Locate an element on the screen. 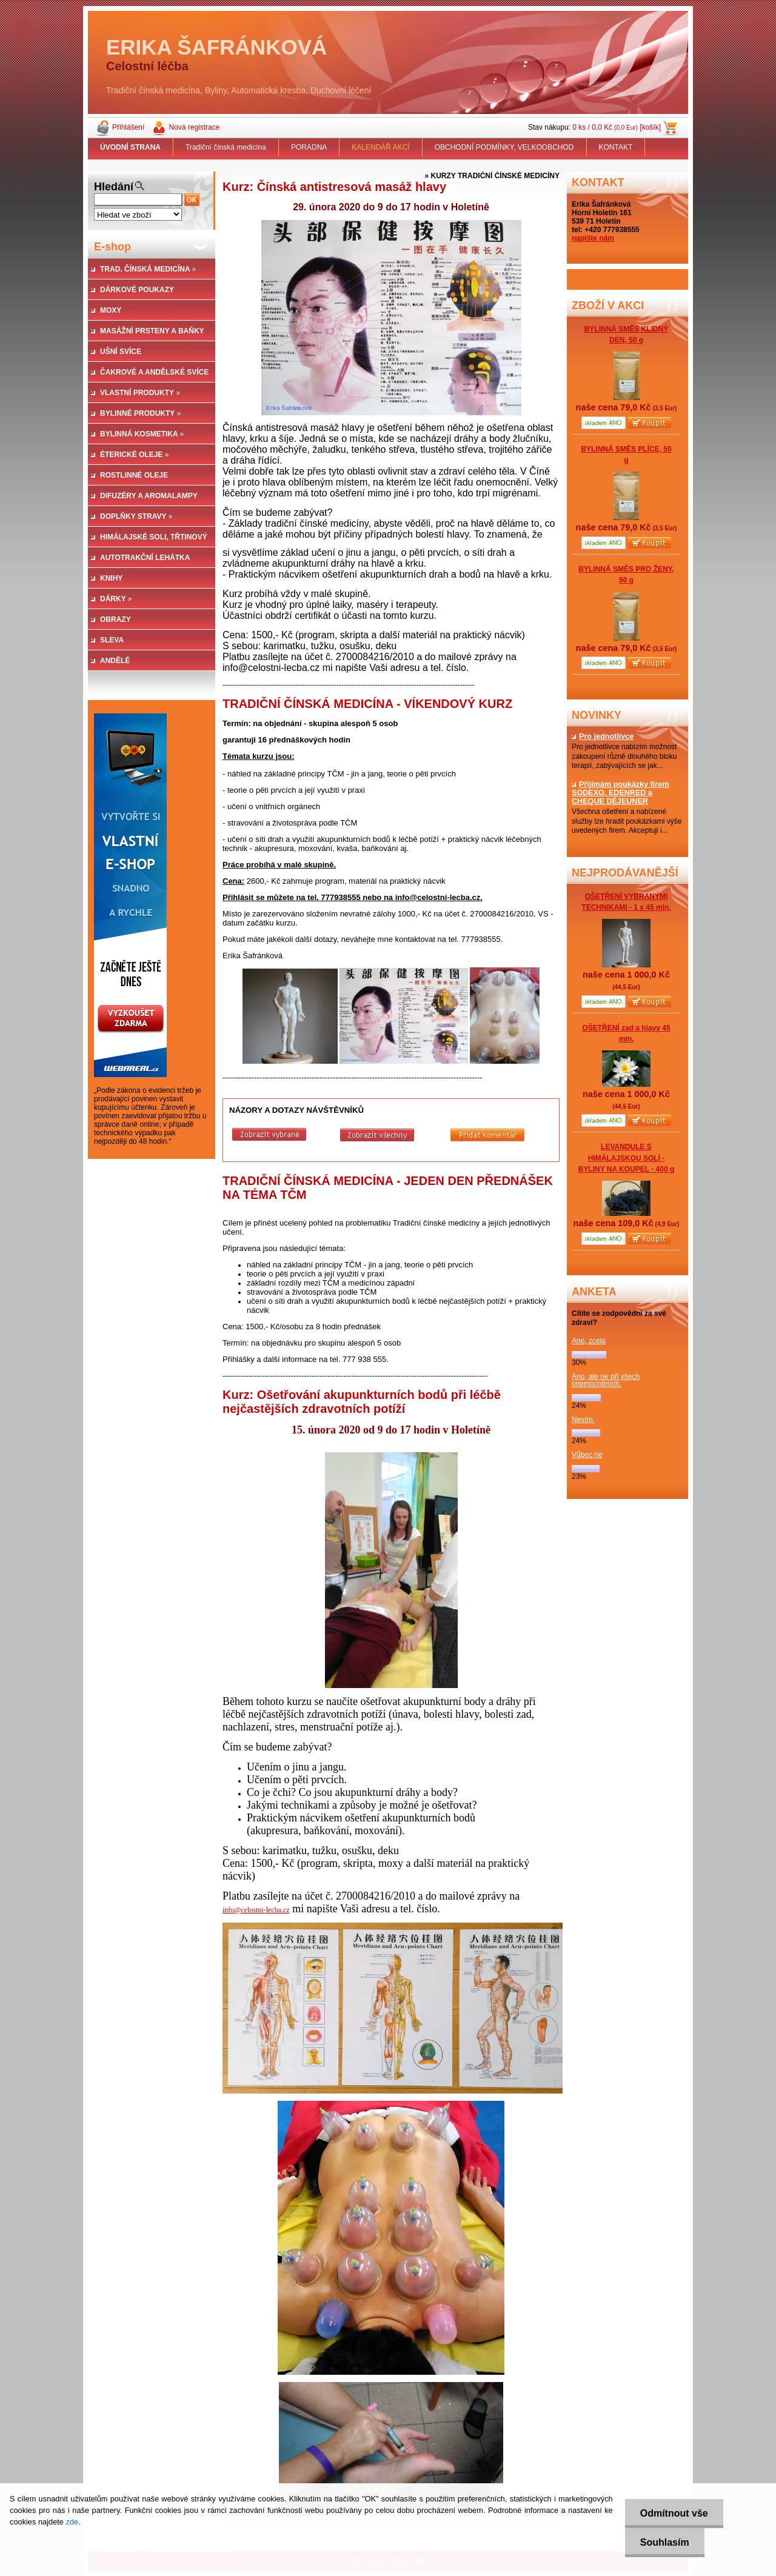 This screenshot has width=776, height=2576. Odmítnout vše is located at coordinates (674, 2513).